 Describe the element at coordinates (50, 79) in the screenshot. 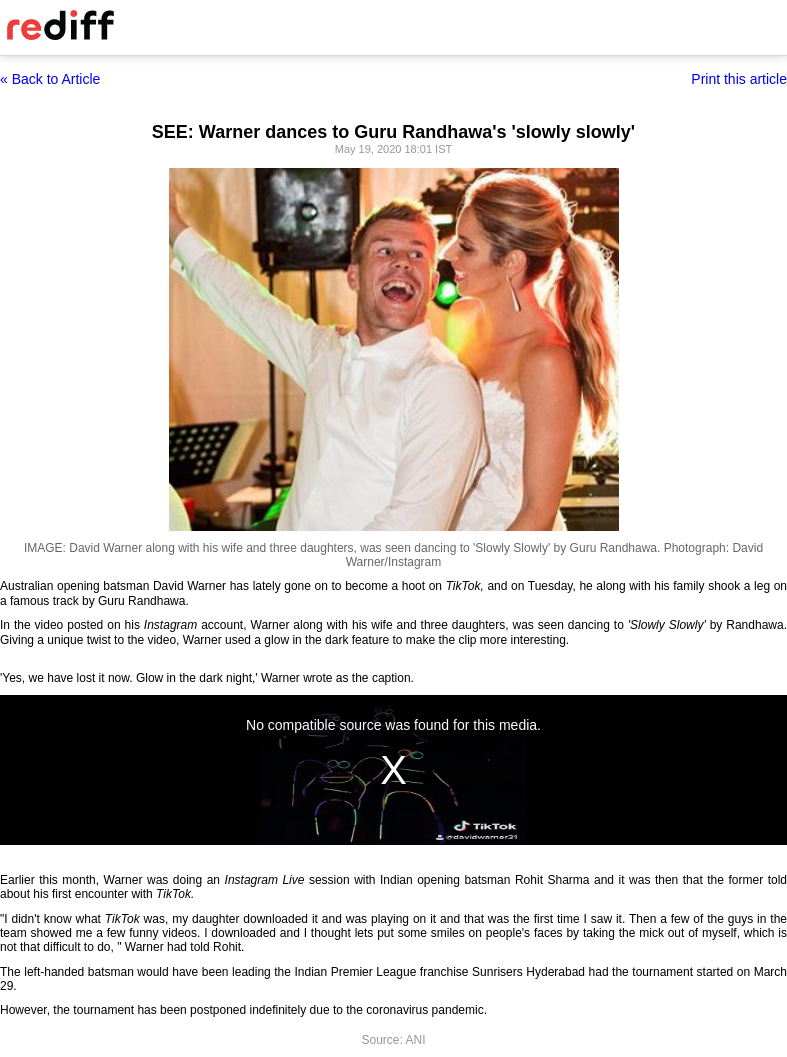

I see `« Back to Article` at that location.